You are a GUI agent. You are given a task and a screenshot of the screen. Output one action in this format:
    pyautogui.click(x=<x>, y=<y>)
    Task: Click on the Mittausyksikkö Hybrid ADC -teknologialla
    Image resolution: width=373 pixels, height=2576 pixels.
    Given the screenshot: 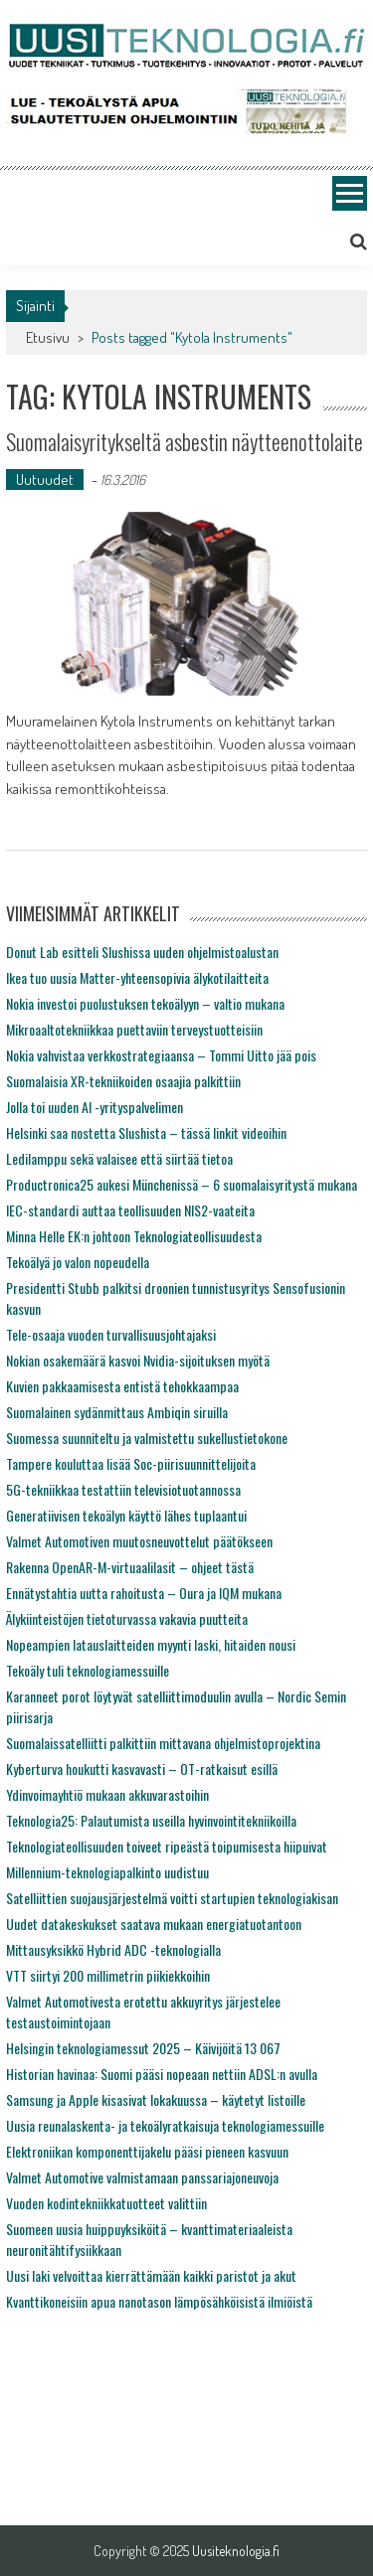 What is the action you would take?
    pyautogui.click(x=113, y=1949)
    